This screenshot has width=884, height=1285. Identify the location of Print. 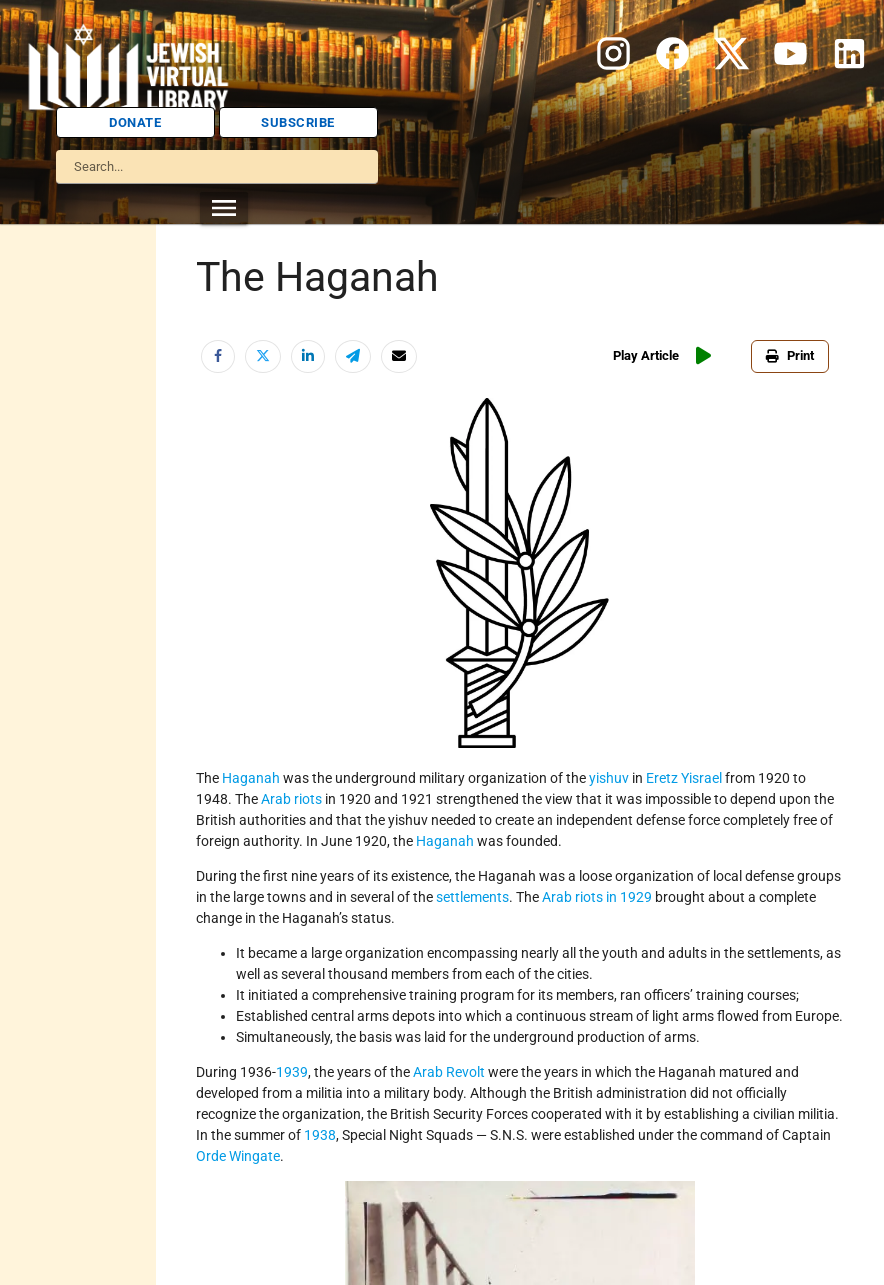
(790, 355).